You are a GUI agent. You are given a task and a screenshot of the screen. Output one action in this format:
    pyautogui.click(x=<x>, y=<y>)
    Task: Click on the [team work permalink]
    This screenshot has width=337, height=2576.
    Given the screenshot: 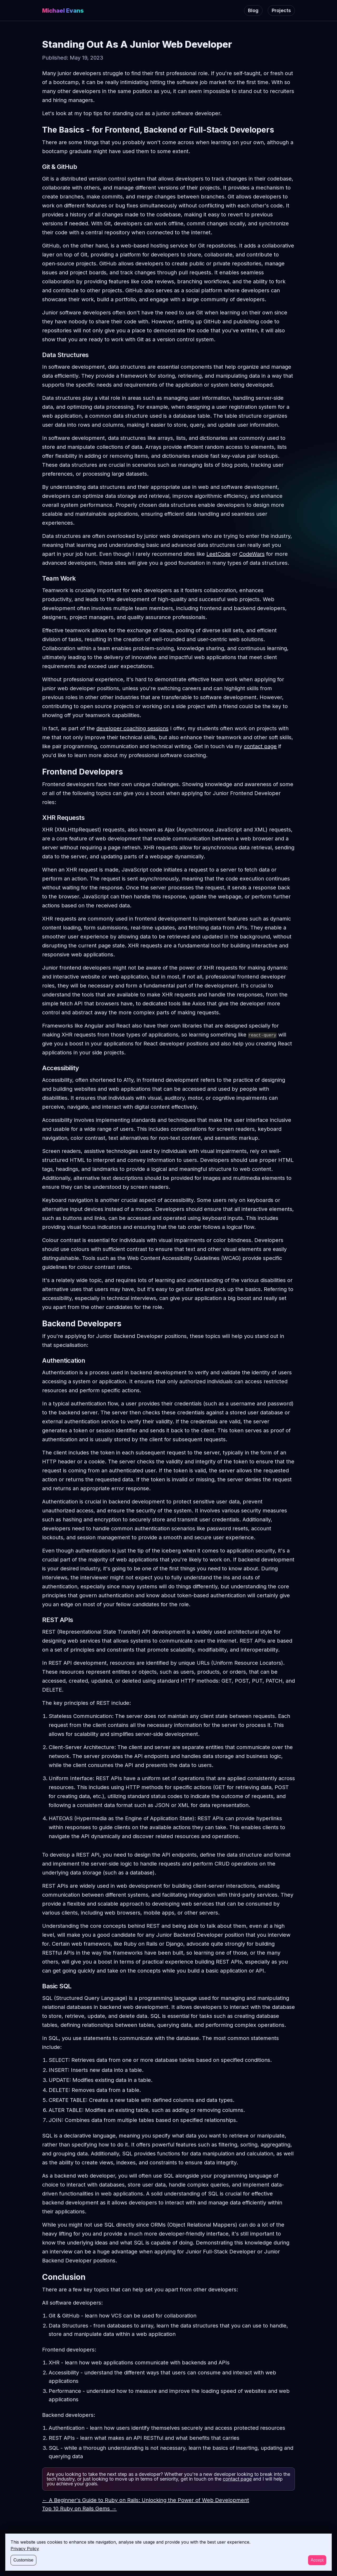 What is the action you would take?
    pyautogui.click(x=39, y=578)
    